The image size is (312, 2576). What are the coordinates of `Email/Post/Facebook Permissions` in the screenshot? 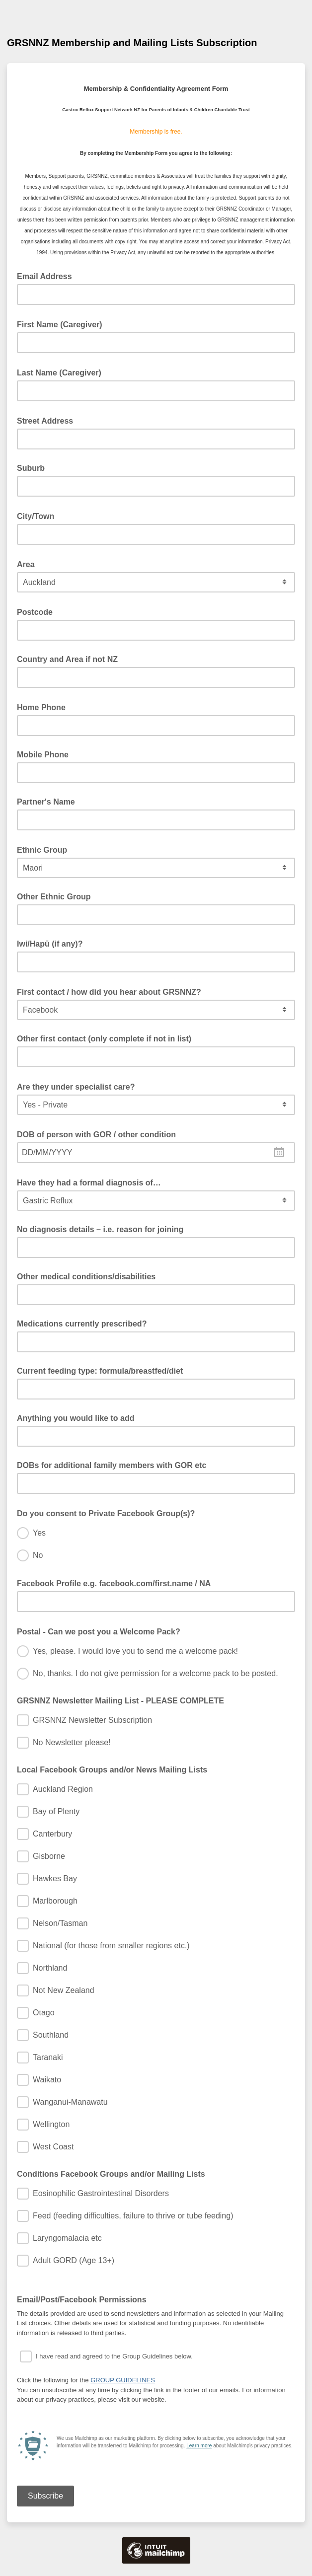 It's located at (85, 2298).